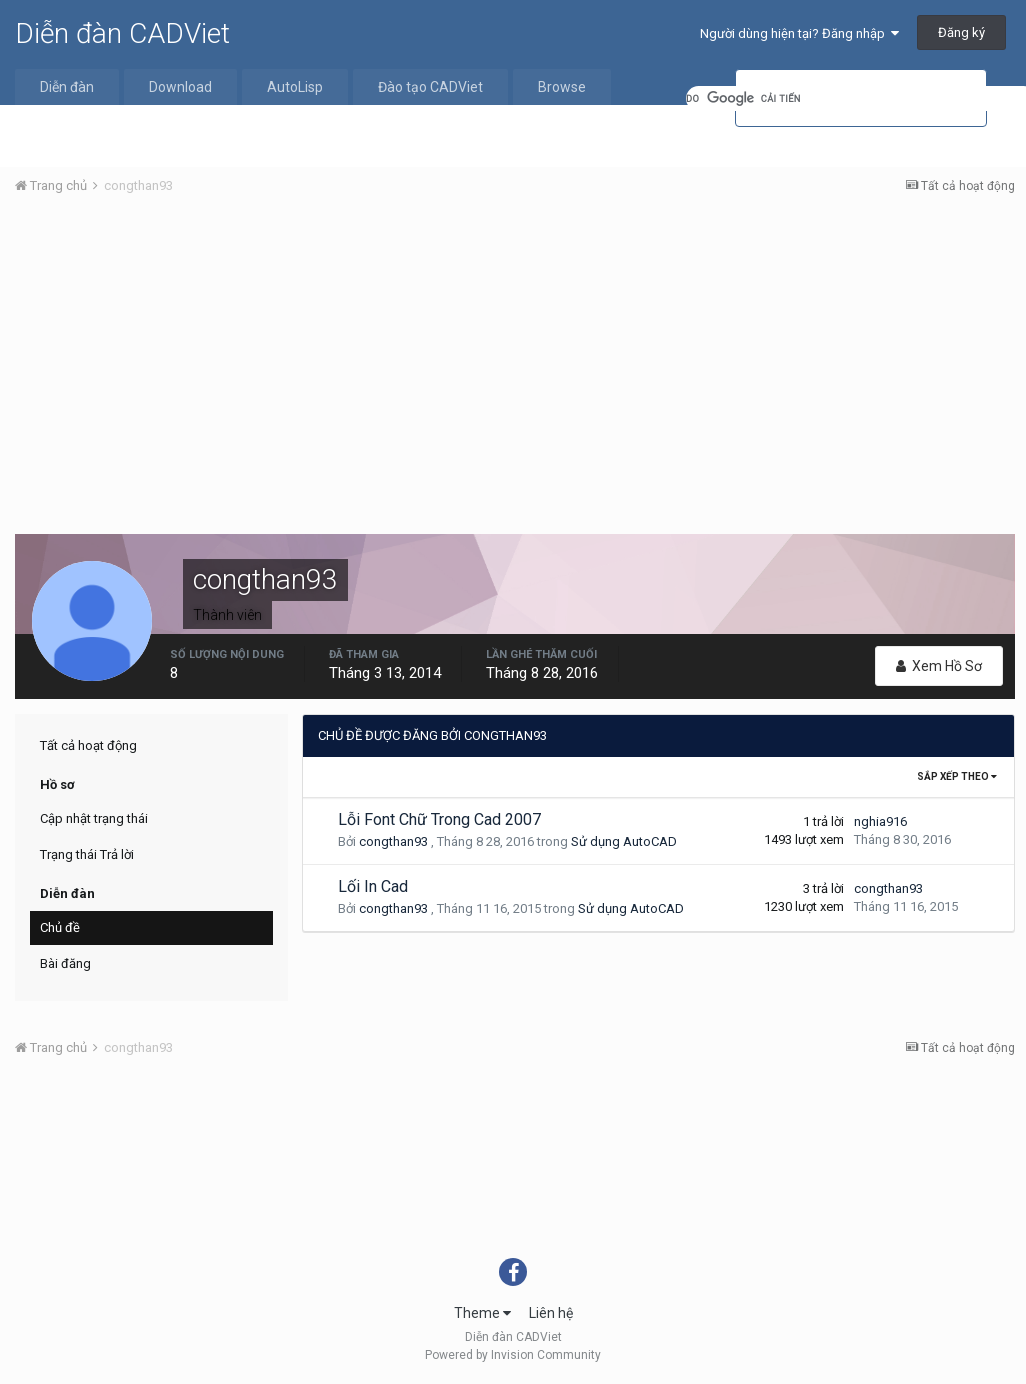 The width and height of the screenshot is (1026, 1384). What do you see at coordinates (65, 963) in the screenshot?
I see `Bài đăng` at bounding box center [65, 963].